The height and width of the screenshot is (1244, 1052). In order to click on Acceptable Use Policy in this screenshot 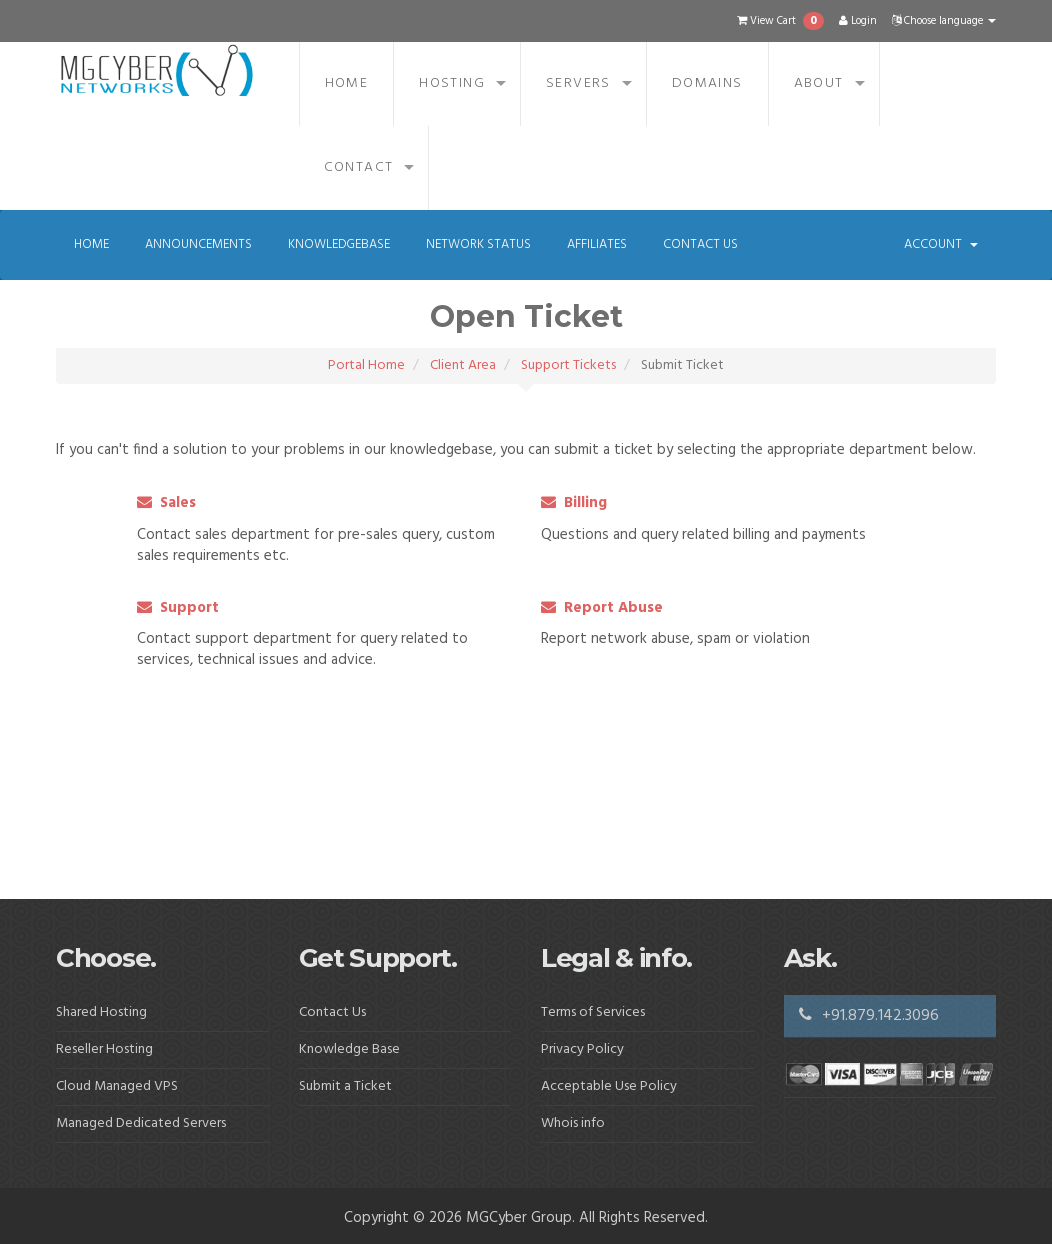, I will do `click(609, 1086)`.